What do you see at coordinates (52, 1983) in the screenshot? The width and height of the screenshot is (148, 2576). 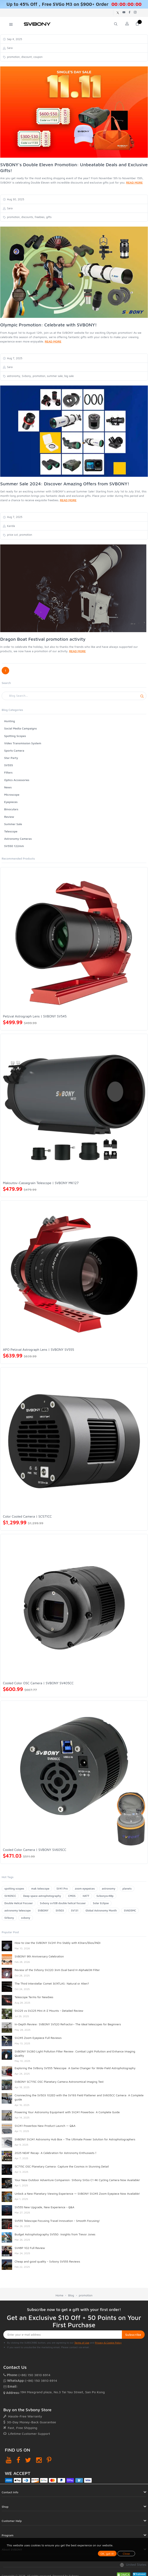 I see `The Third Interstellar Comet 3I/ATLAS: Natural or Alien?` at bounding box center [52, 1983].